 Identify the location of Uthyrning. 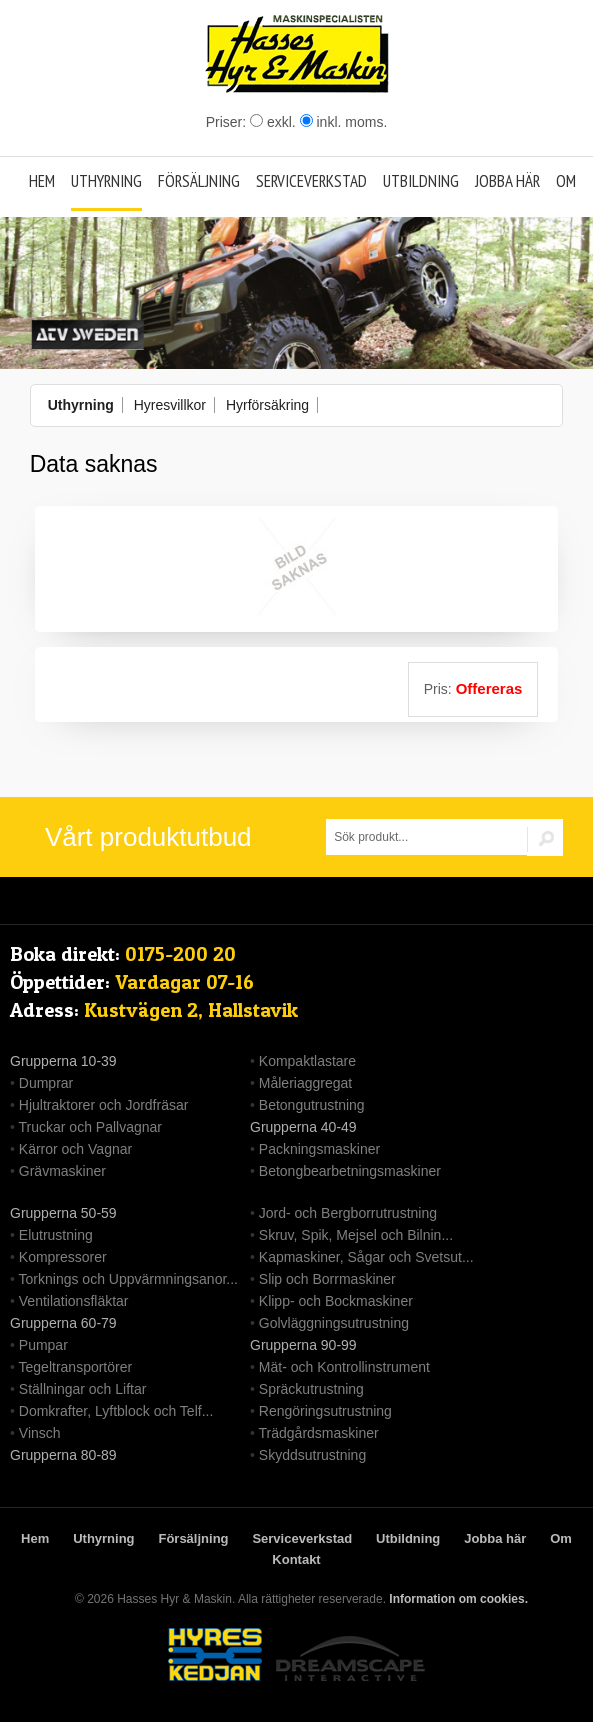
(106, 181).